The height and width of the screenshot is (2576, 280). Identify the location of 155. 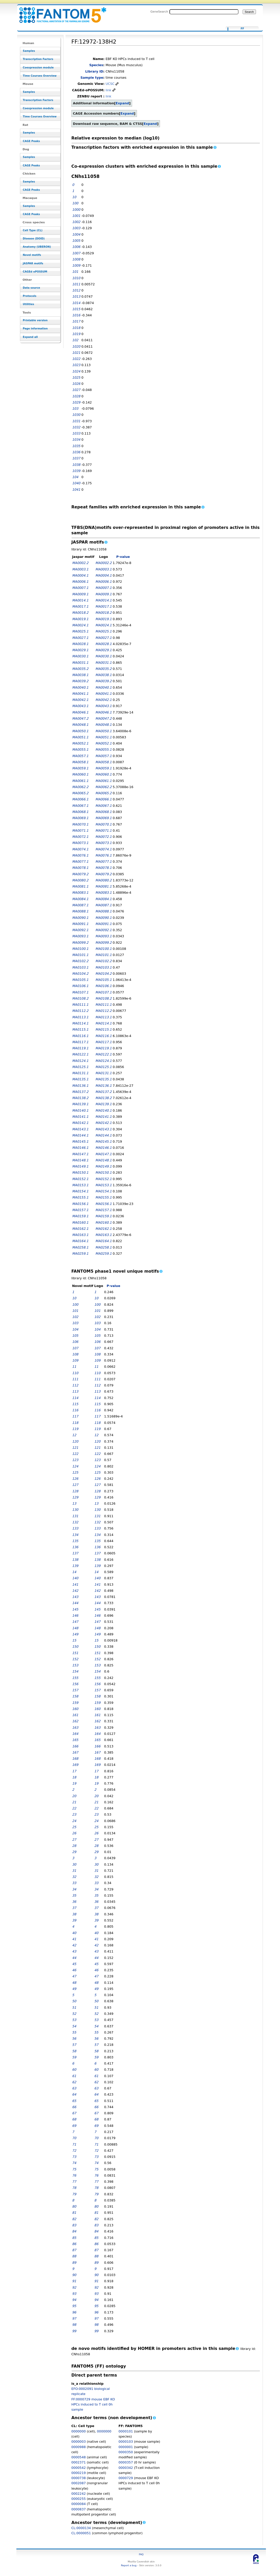
(75, 1678).